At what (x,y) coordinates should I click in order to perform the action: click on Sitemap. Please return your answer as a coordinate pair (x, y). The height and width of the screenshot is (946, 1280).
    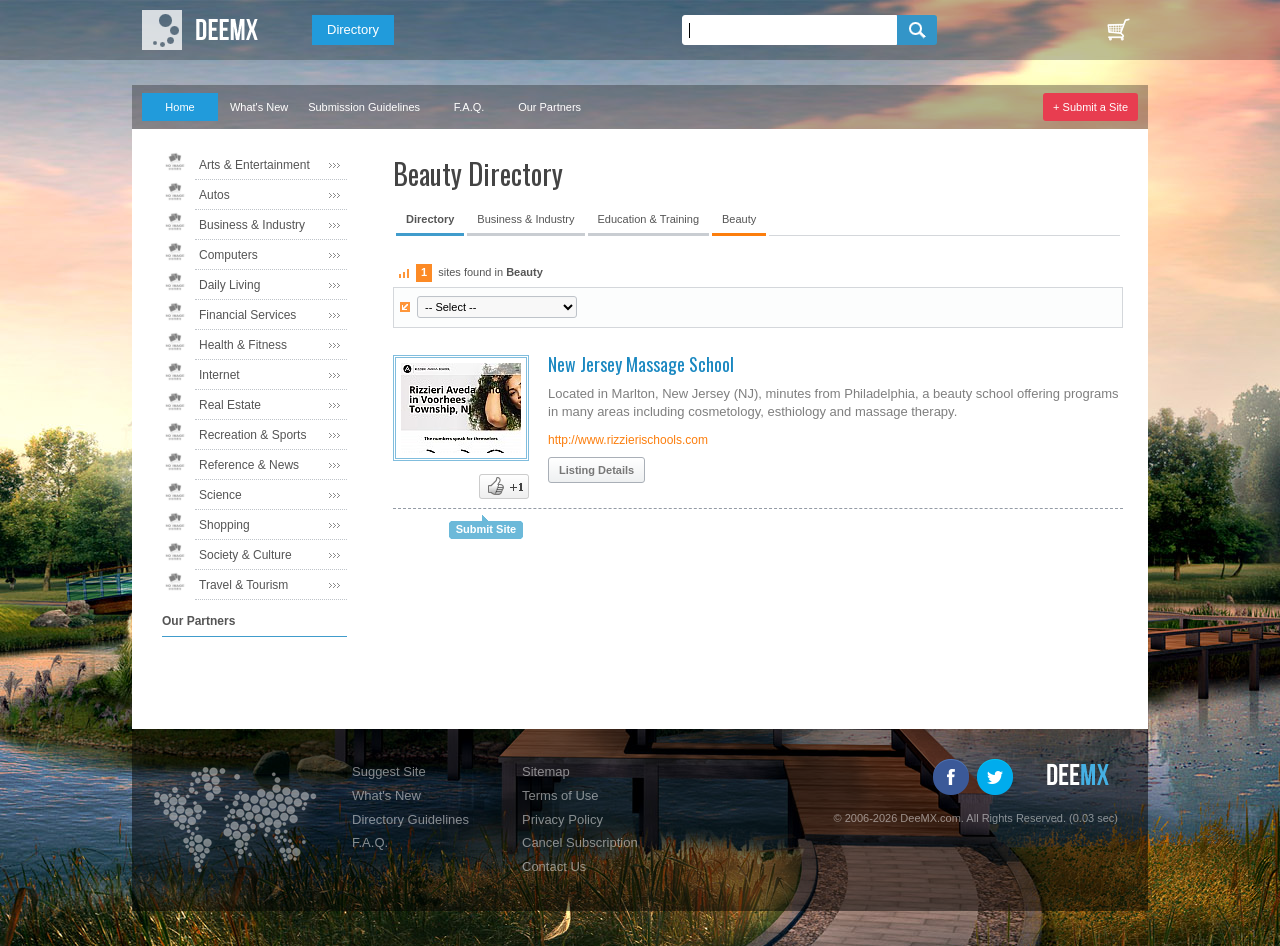
    Looking at the image, I should click on (546, 771).